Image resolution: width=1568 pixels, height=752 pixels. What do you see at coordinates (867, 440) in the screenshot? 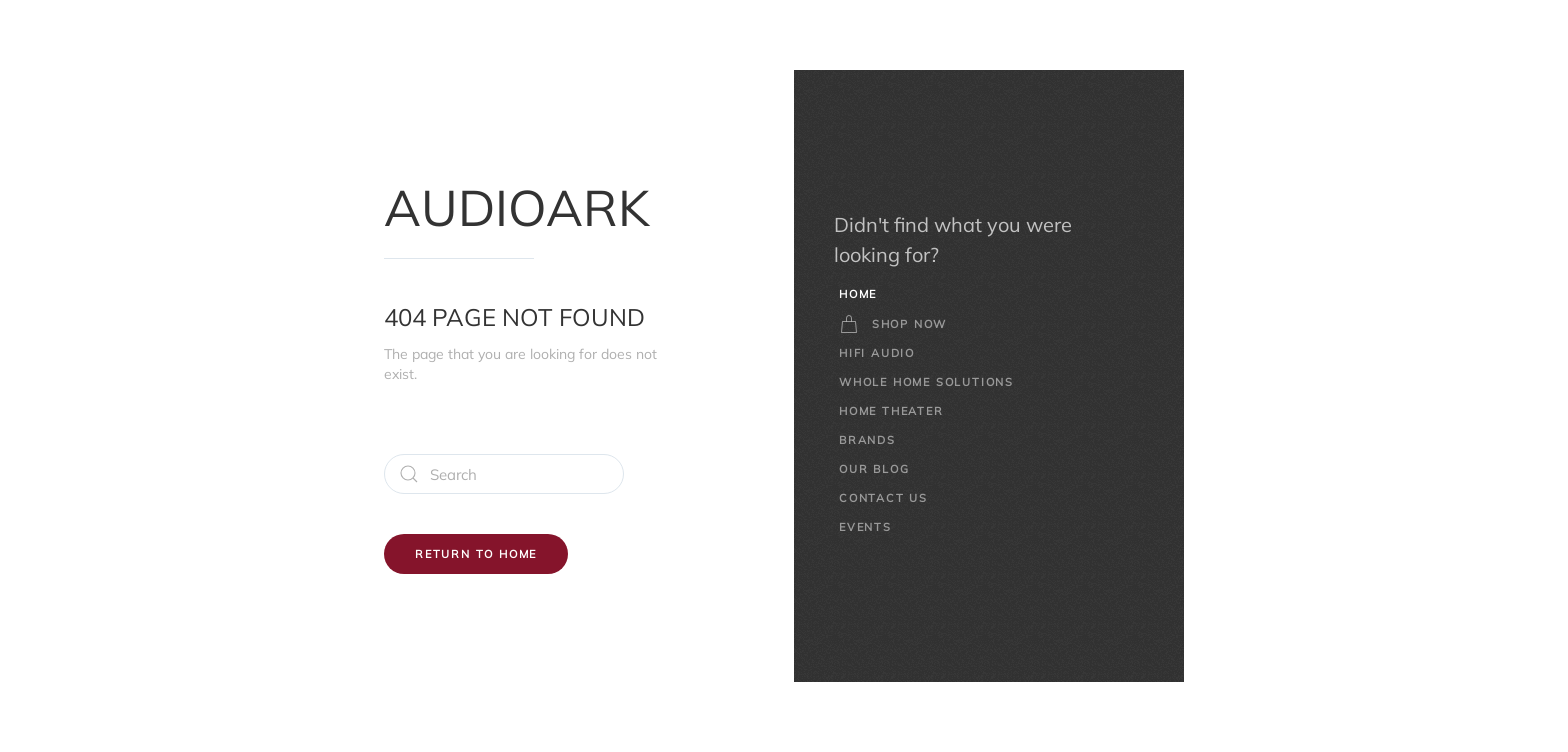
I see `Brands` at bounding box center [867, 440].